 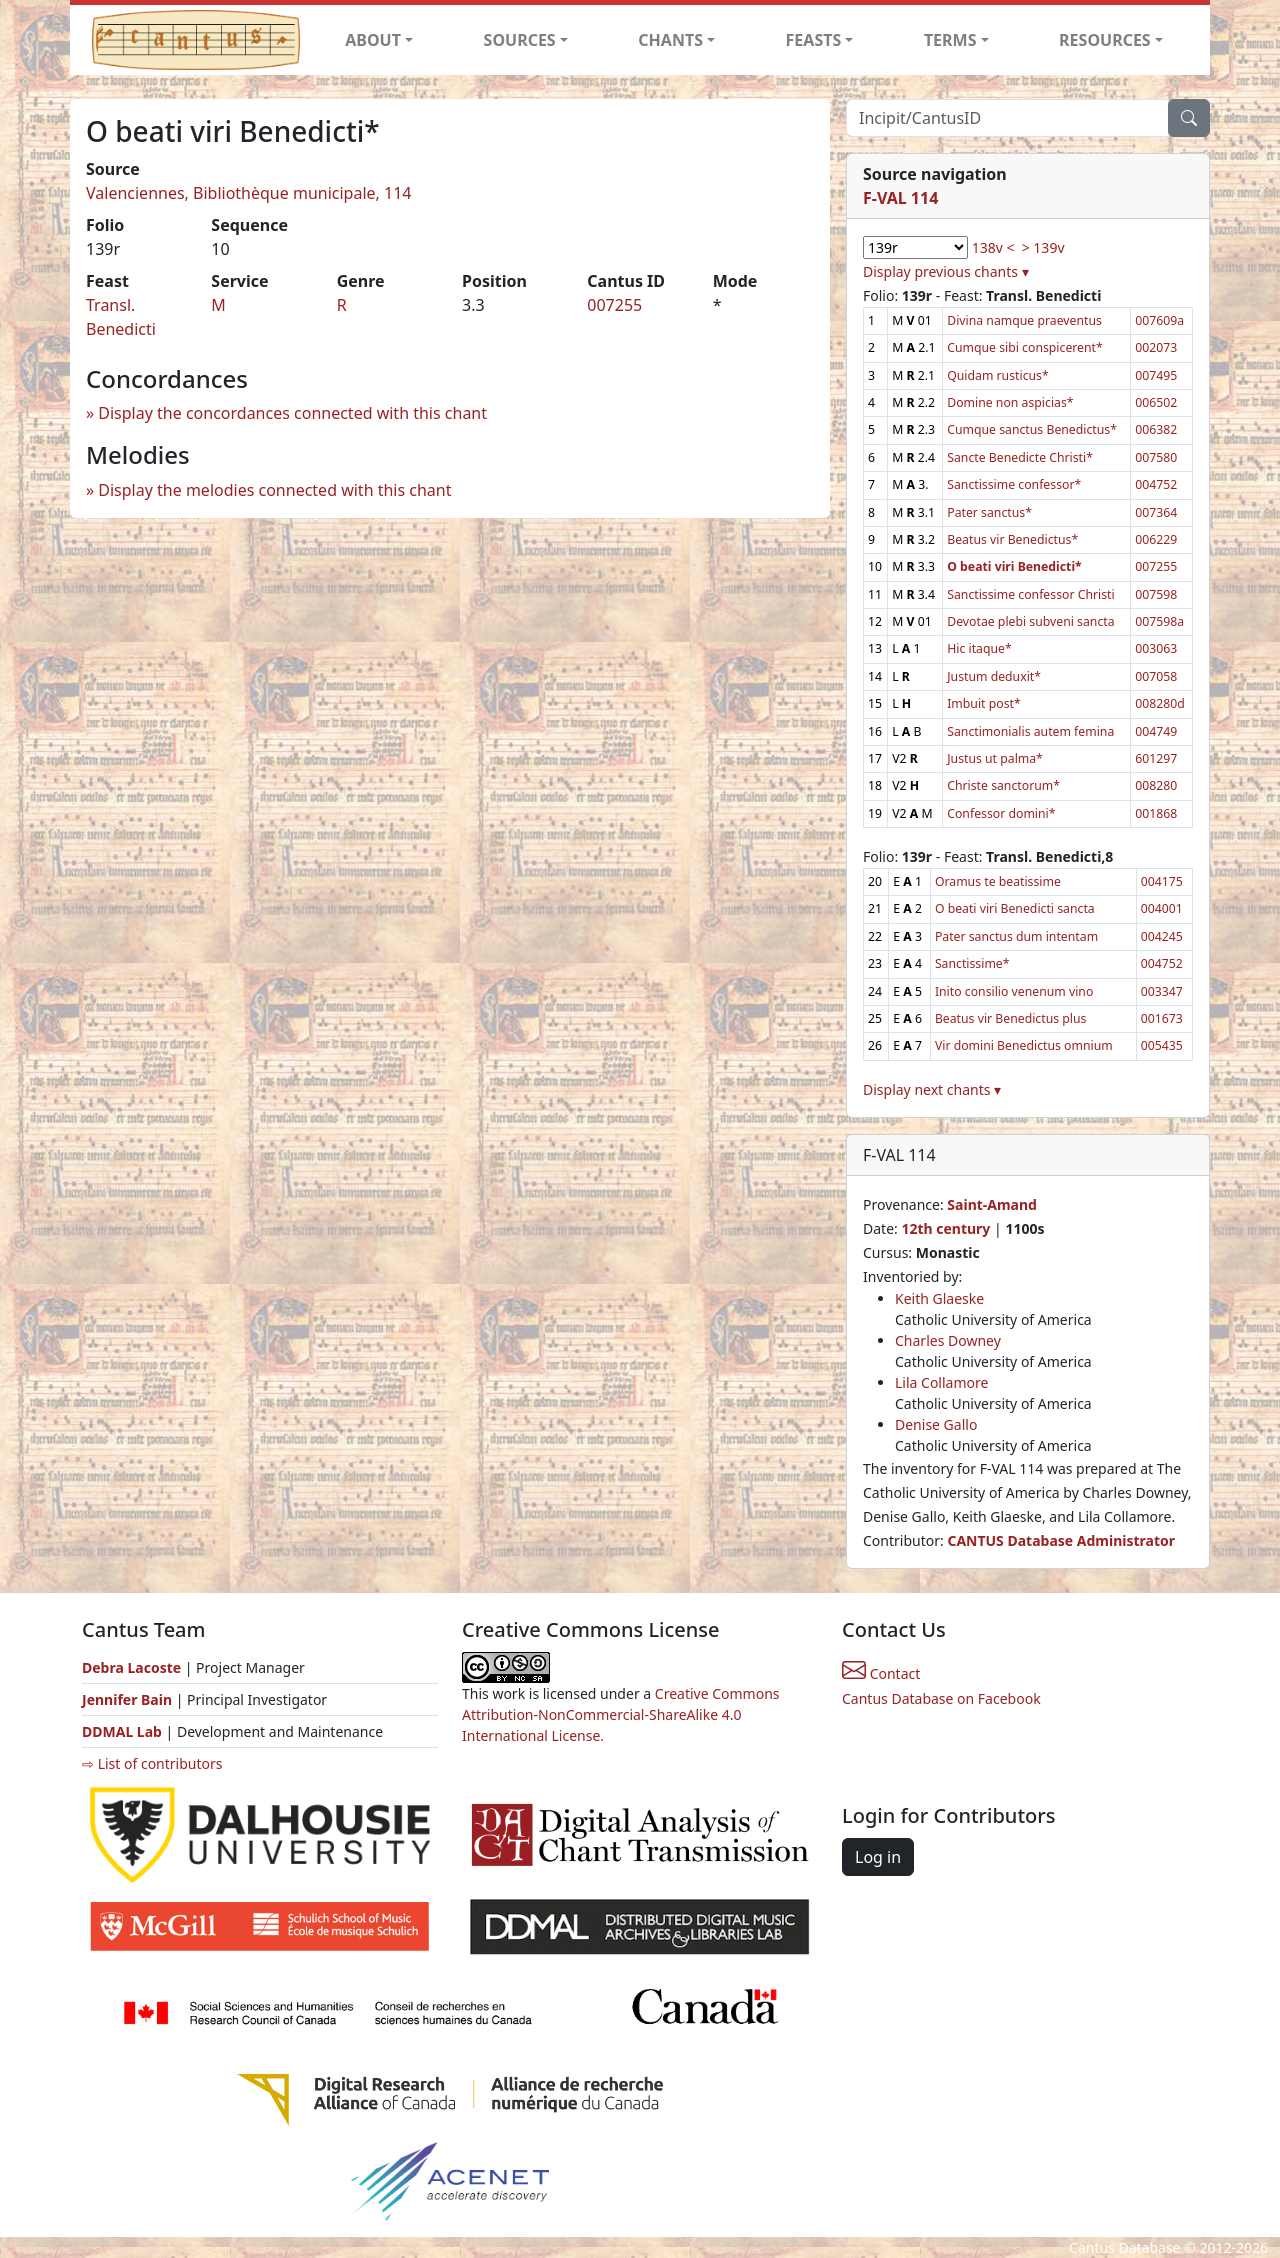 I want to click on ⇨ List of contributors, so click(x=152, y=1763).